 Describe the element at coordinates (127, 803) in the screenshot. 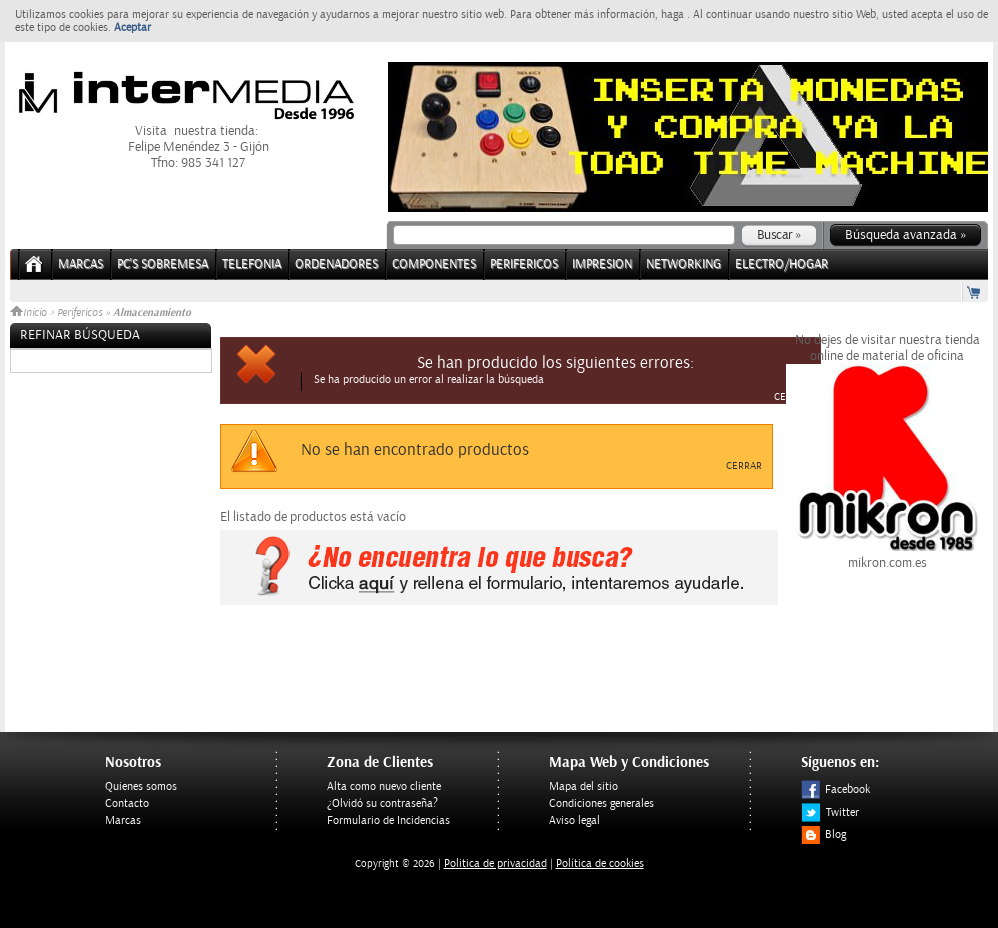

I see `Contacto` at that location.